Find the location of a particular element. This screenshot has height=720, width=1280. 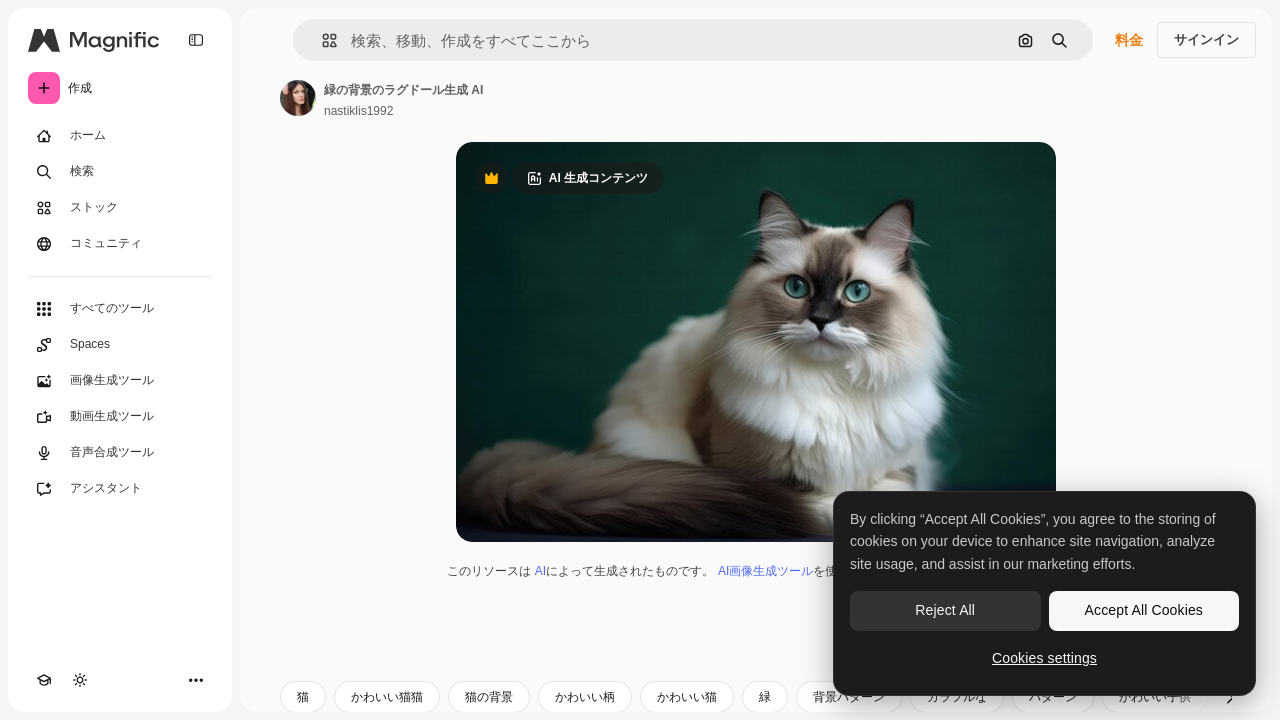

[Spaces] is located at coordinates (120, 345).